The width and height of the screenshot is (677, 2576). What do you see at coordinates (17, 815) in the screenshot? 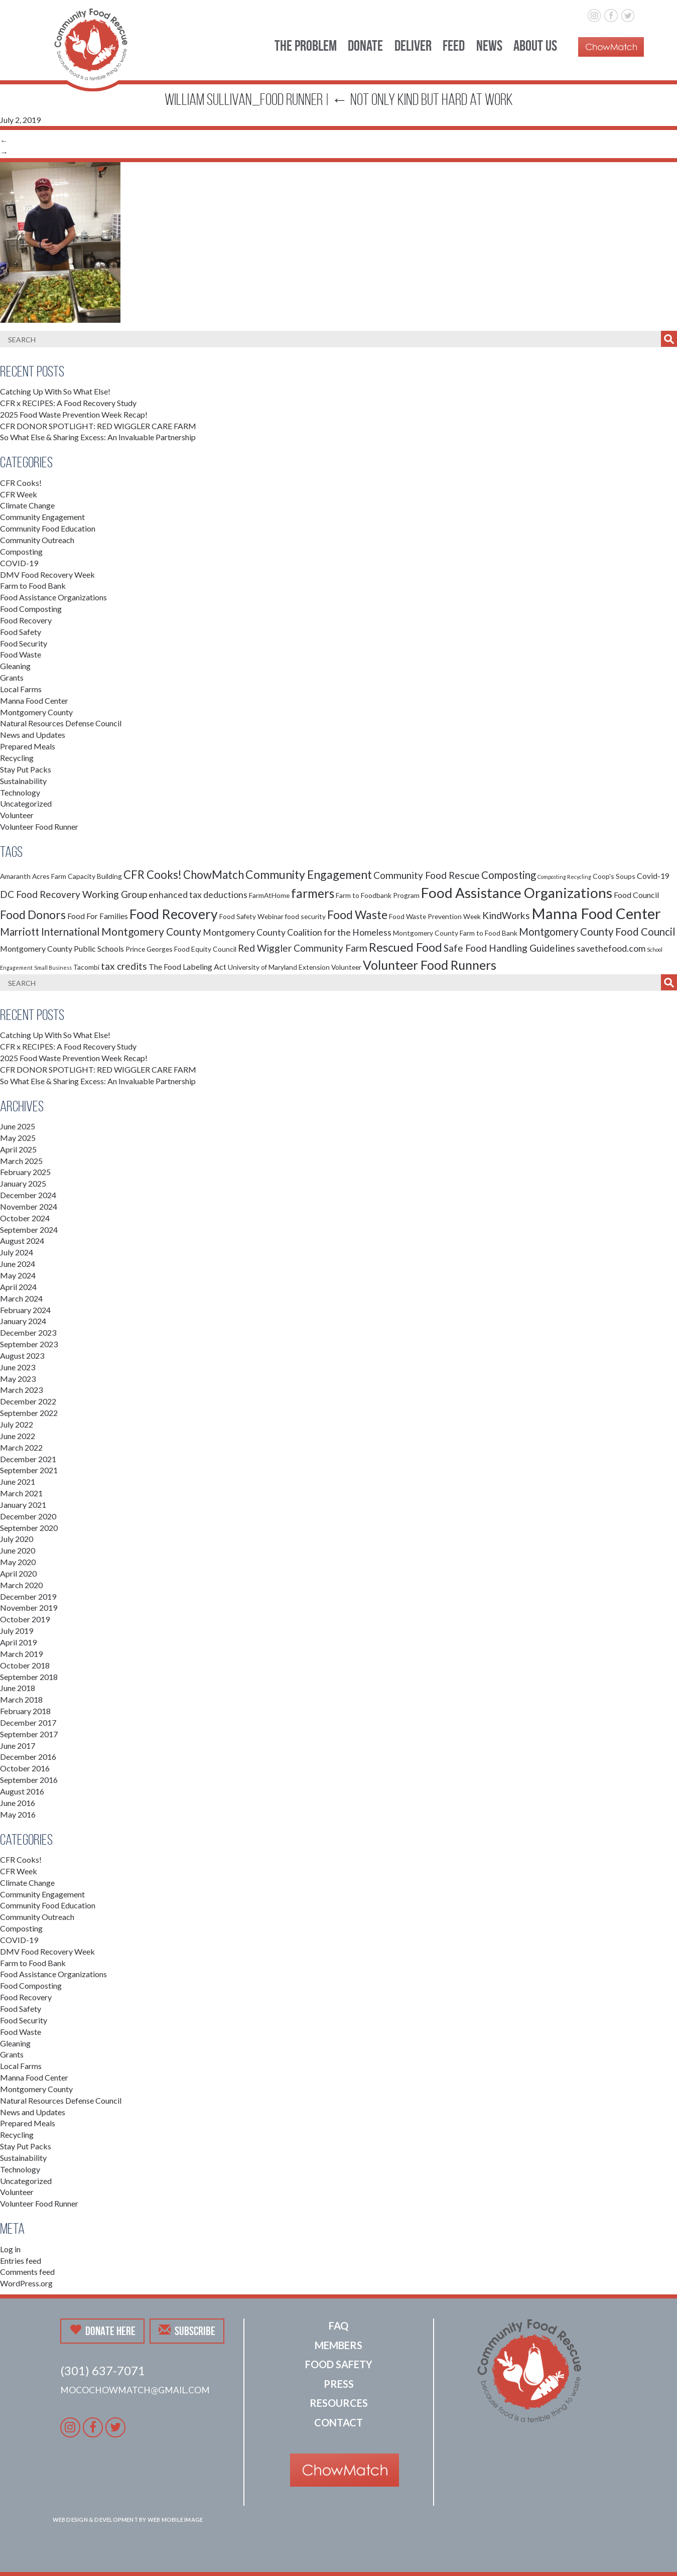
I see `Volunteer` at bounding box center [17, 815].